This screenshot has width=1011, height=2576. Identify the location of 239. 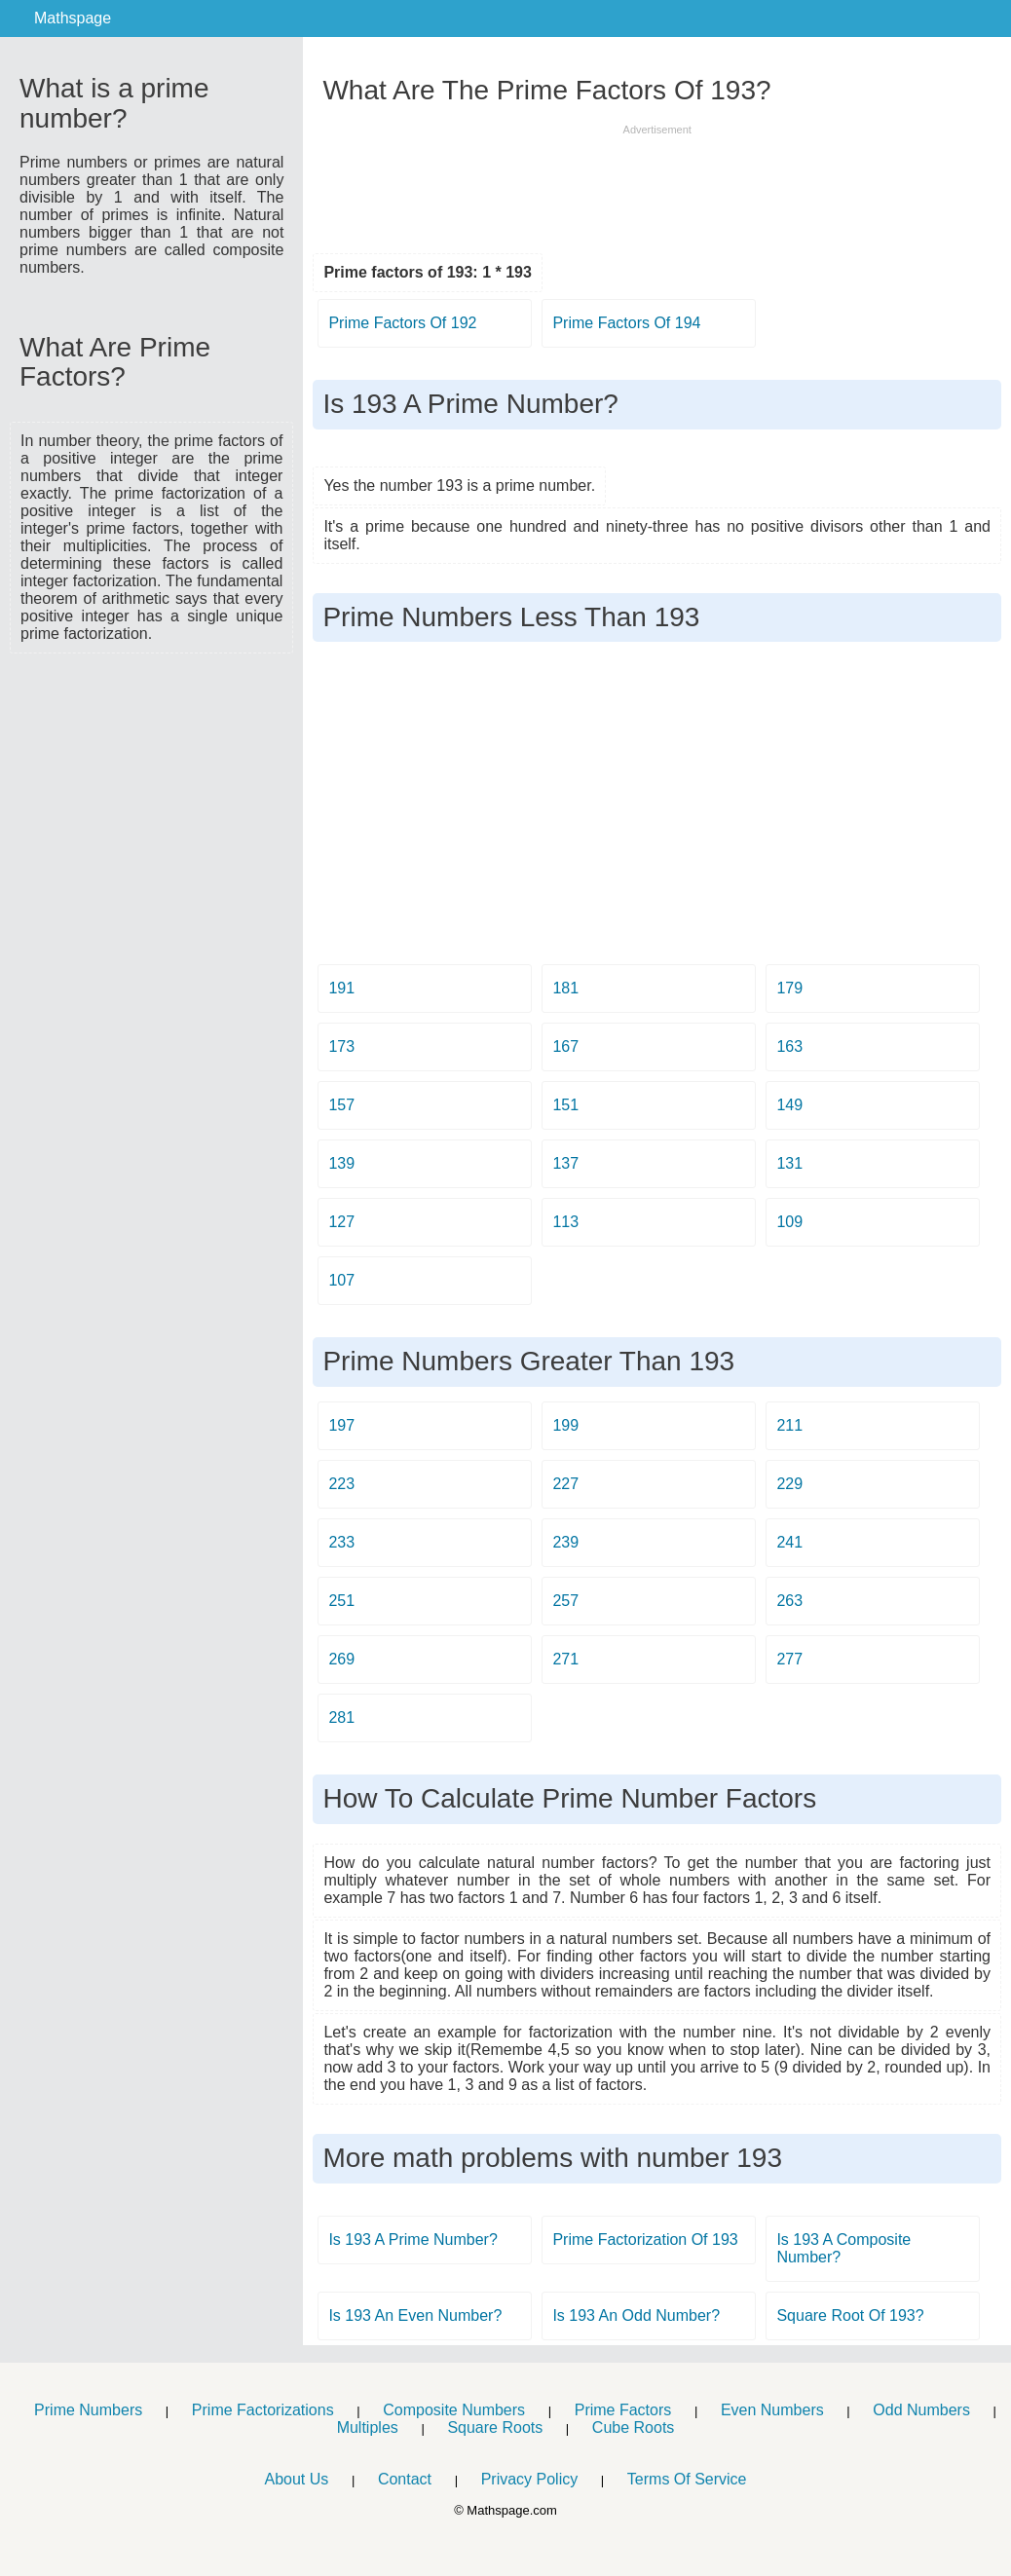
(565, 1542).